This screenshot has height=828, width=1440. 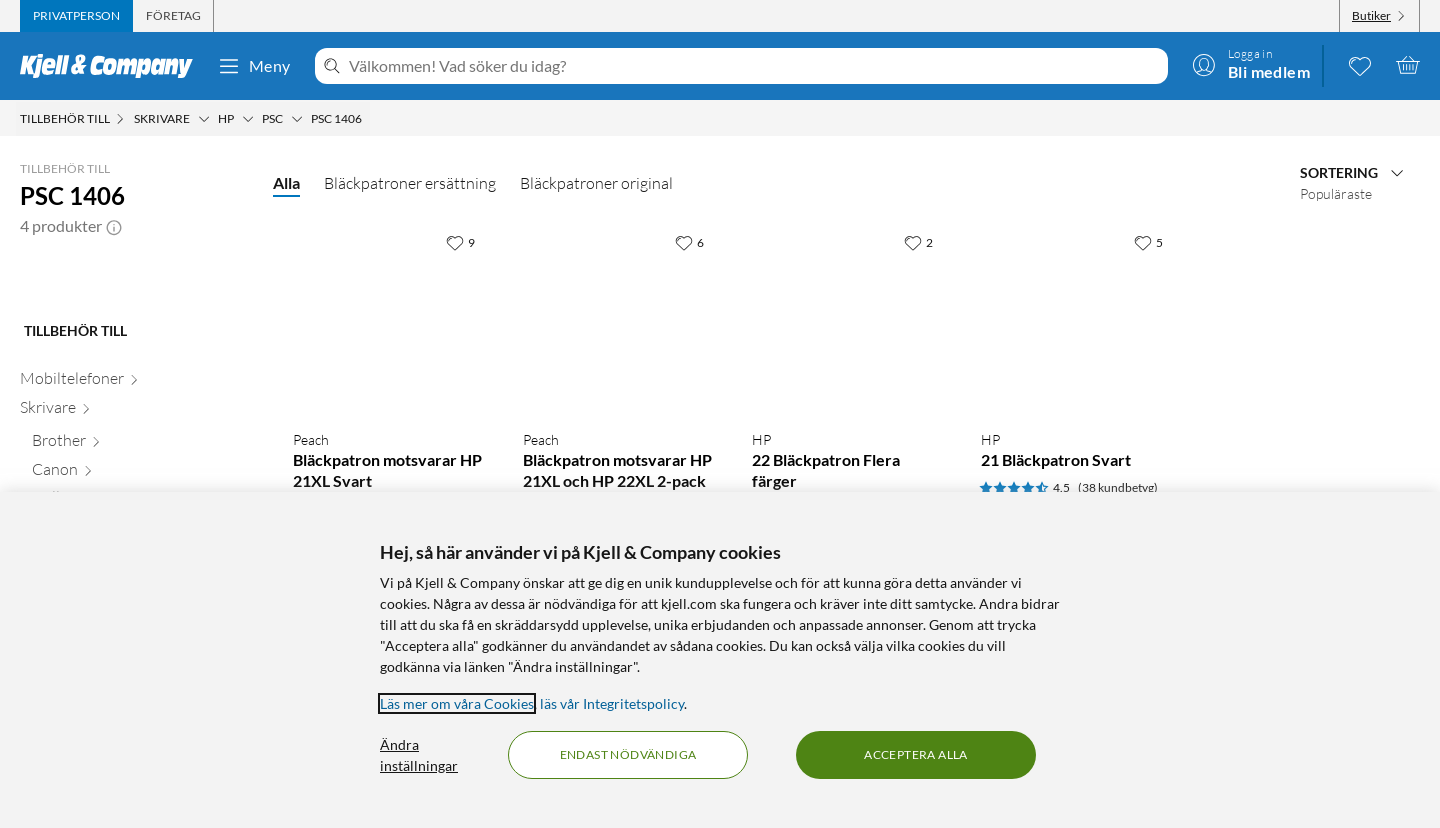 I want to click on [Produktkort Peach Bläckpatron motsvarar HP 21XL Svart, 199.9 kr], so click(x=387, y=318).